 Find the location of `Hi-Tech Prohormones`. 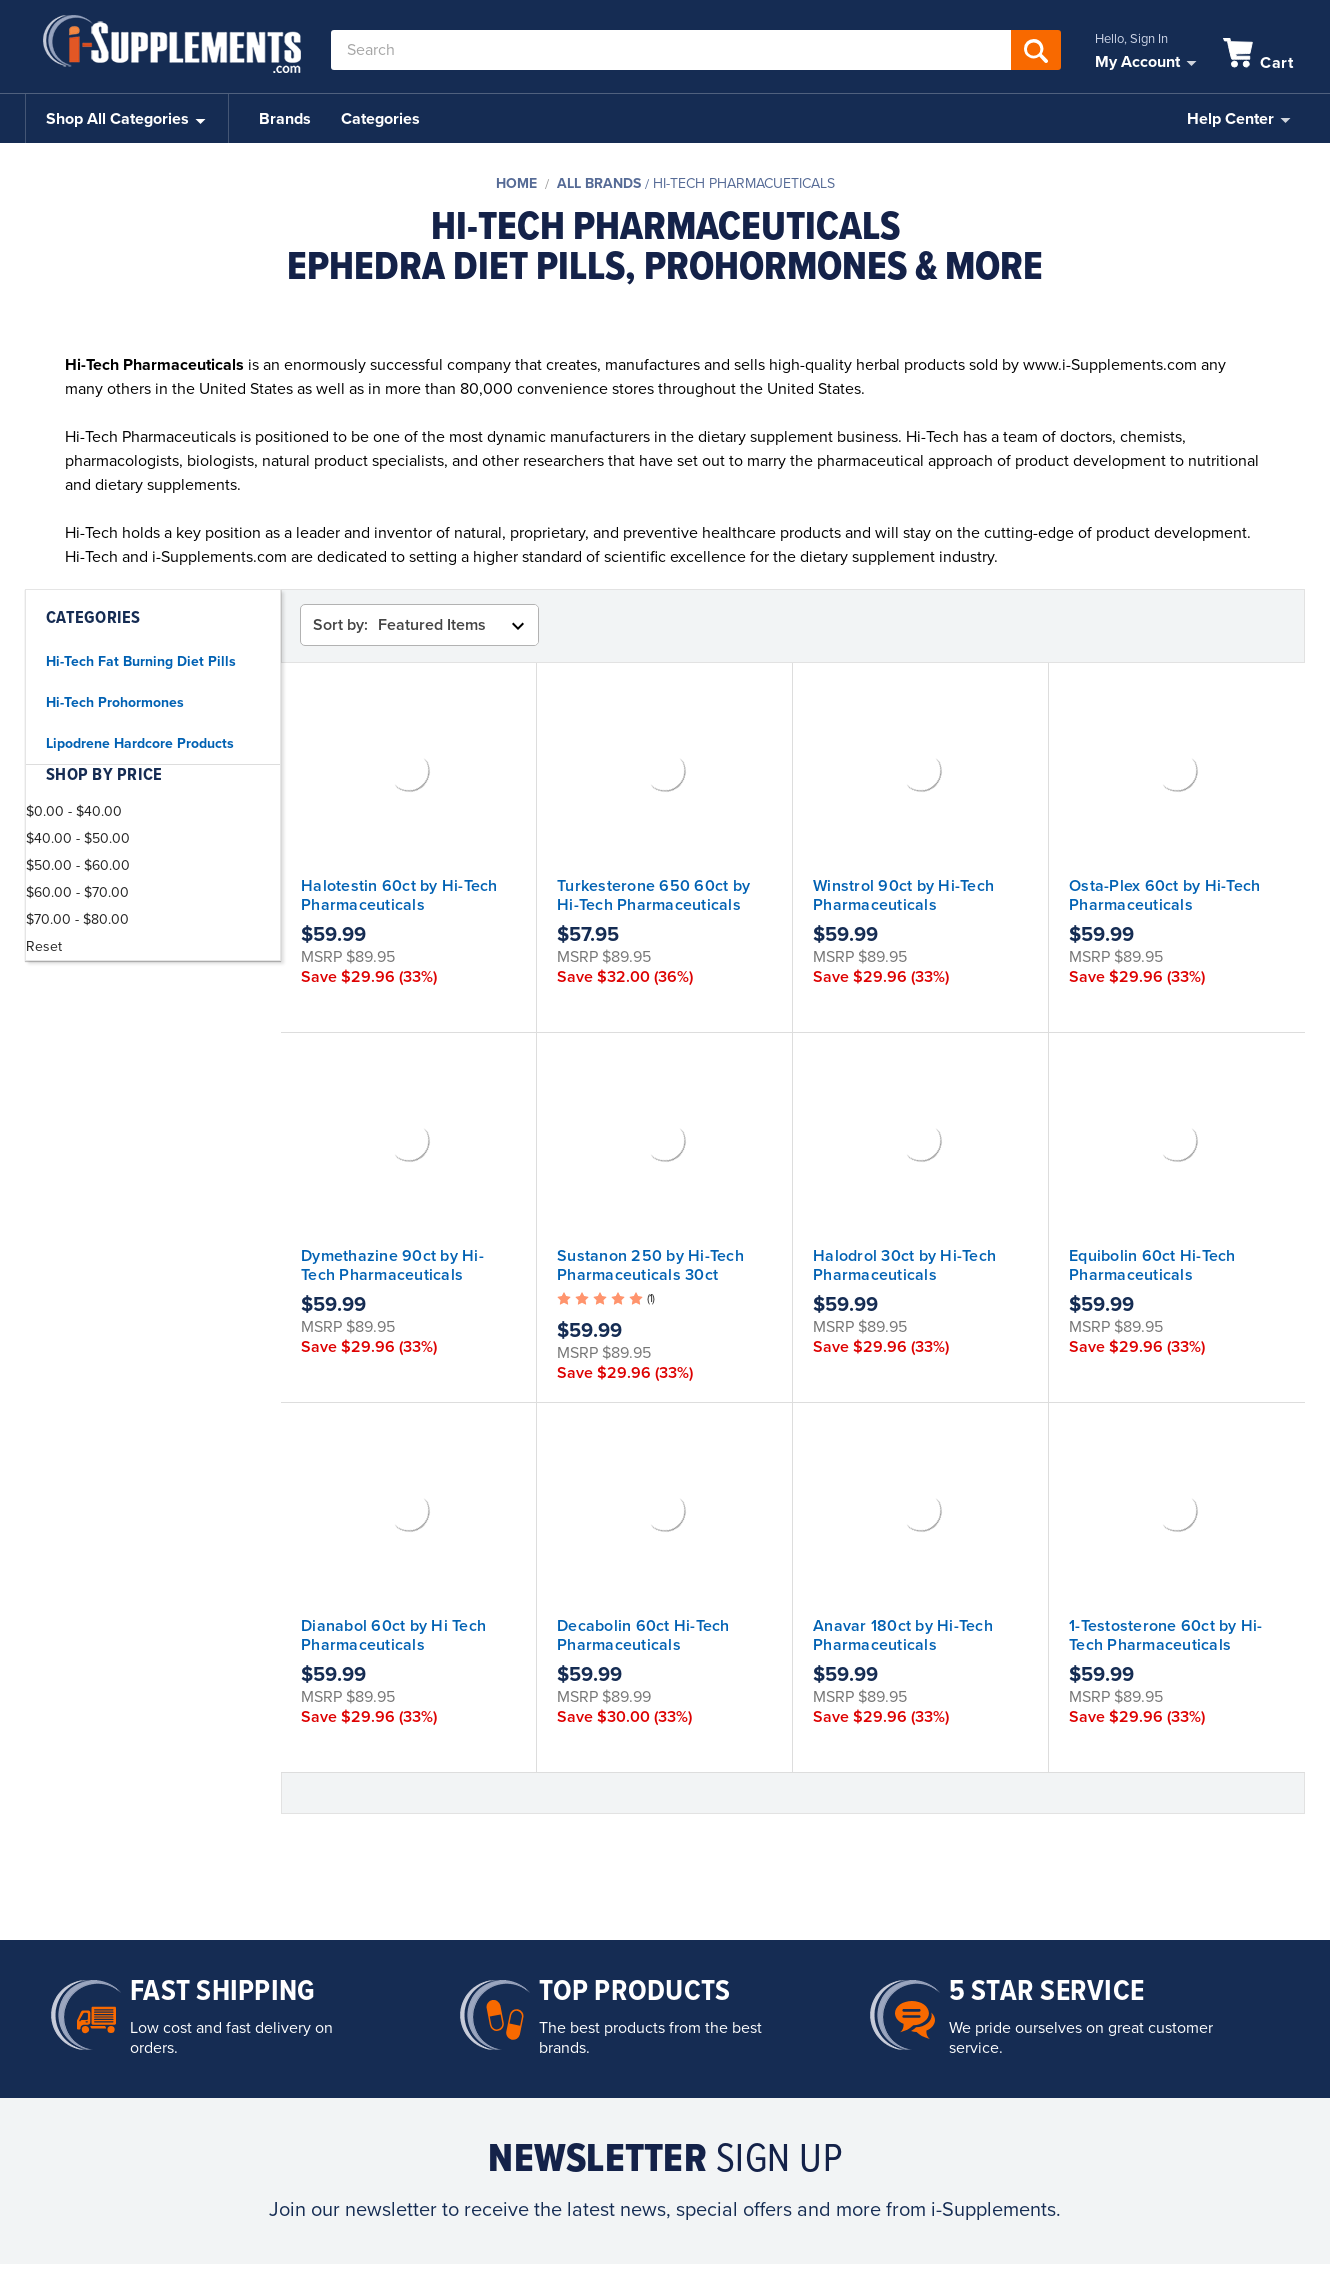

Hi-Tech Prohormones is located at coordinates (115, 702).